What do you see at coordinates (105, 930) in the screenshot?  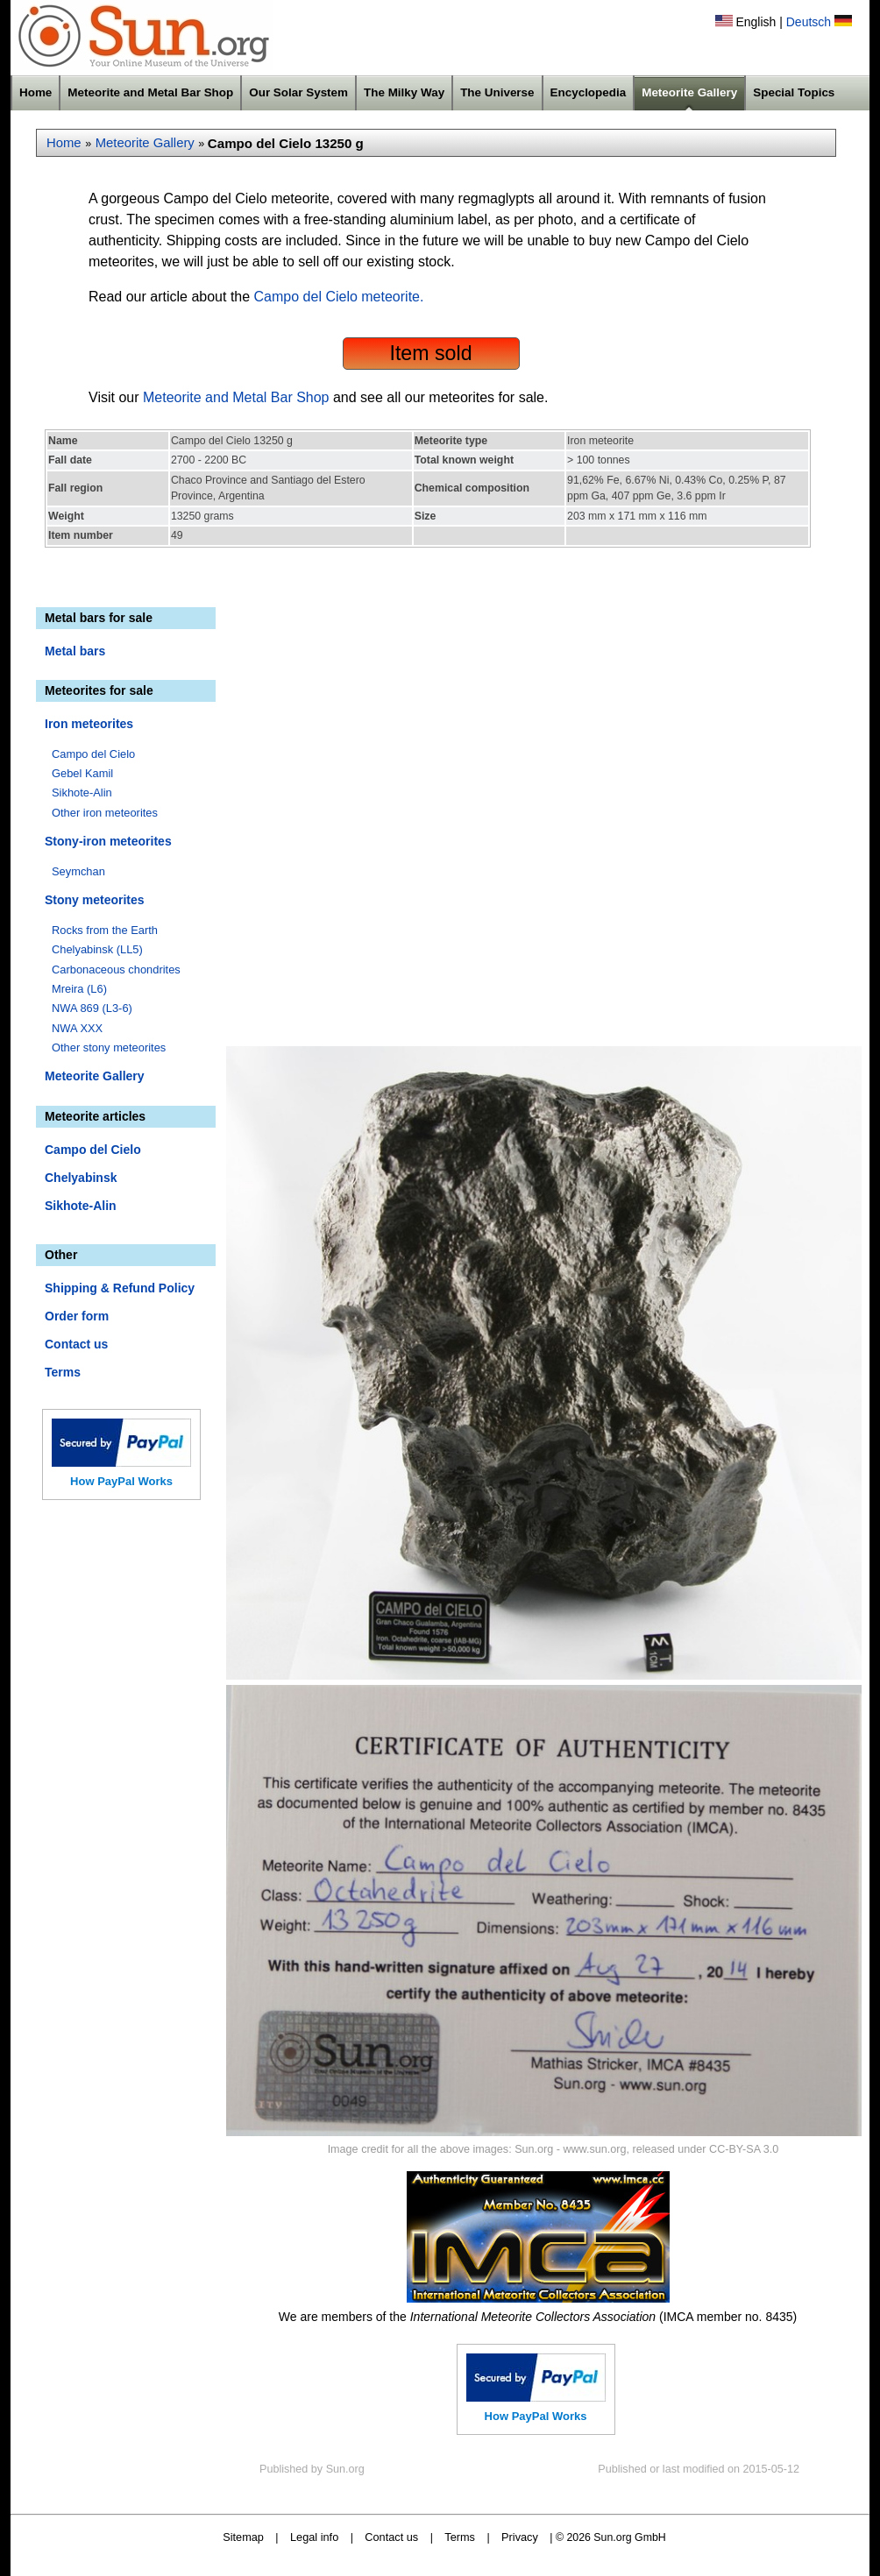 I see `Rocks from the Earth` at bounding box center [105, 930].